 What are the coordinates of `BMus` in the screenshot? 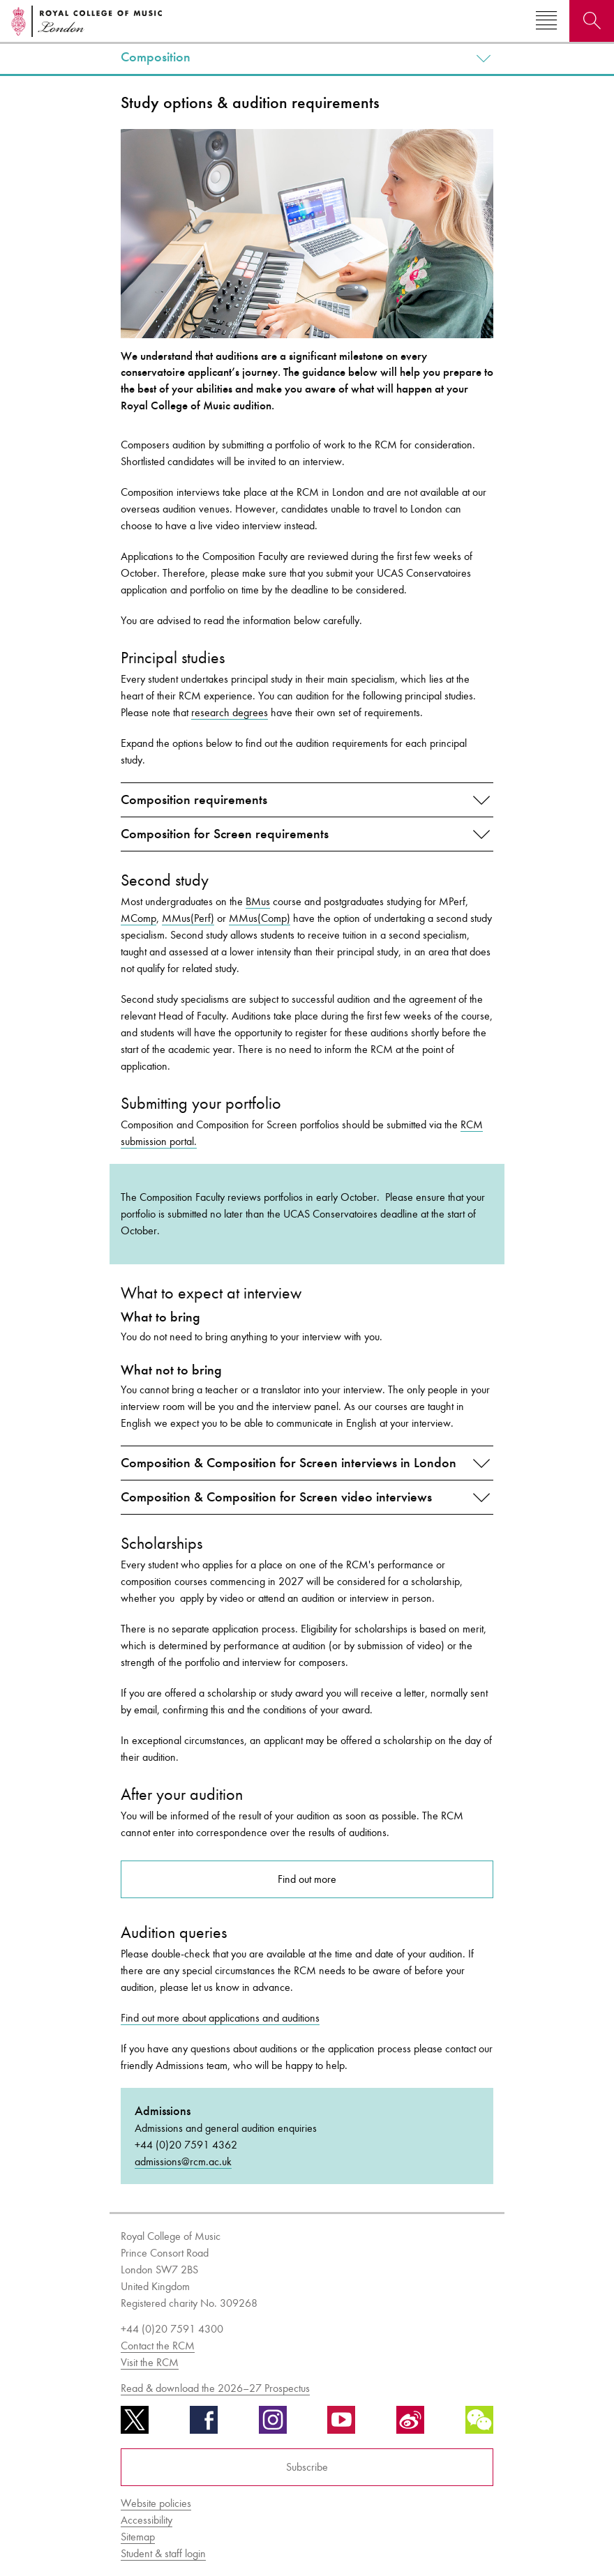 It's located at (258, 901).